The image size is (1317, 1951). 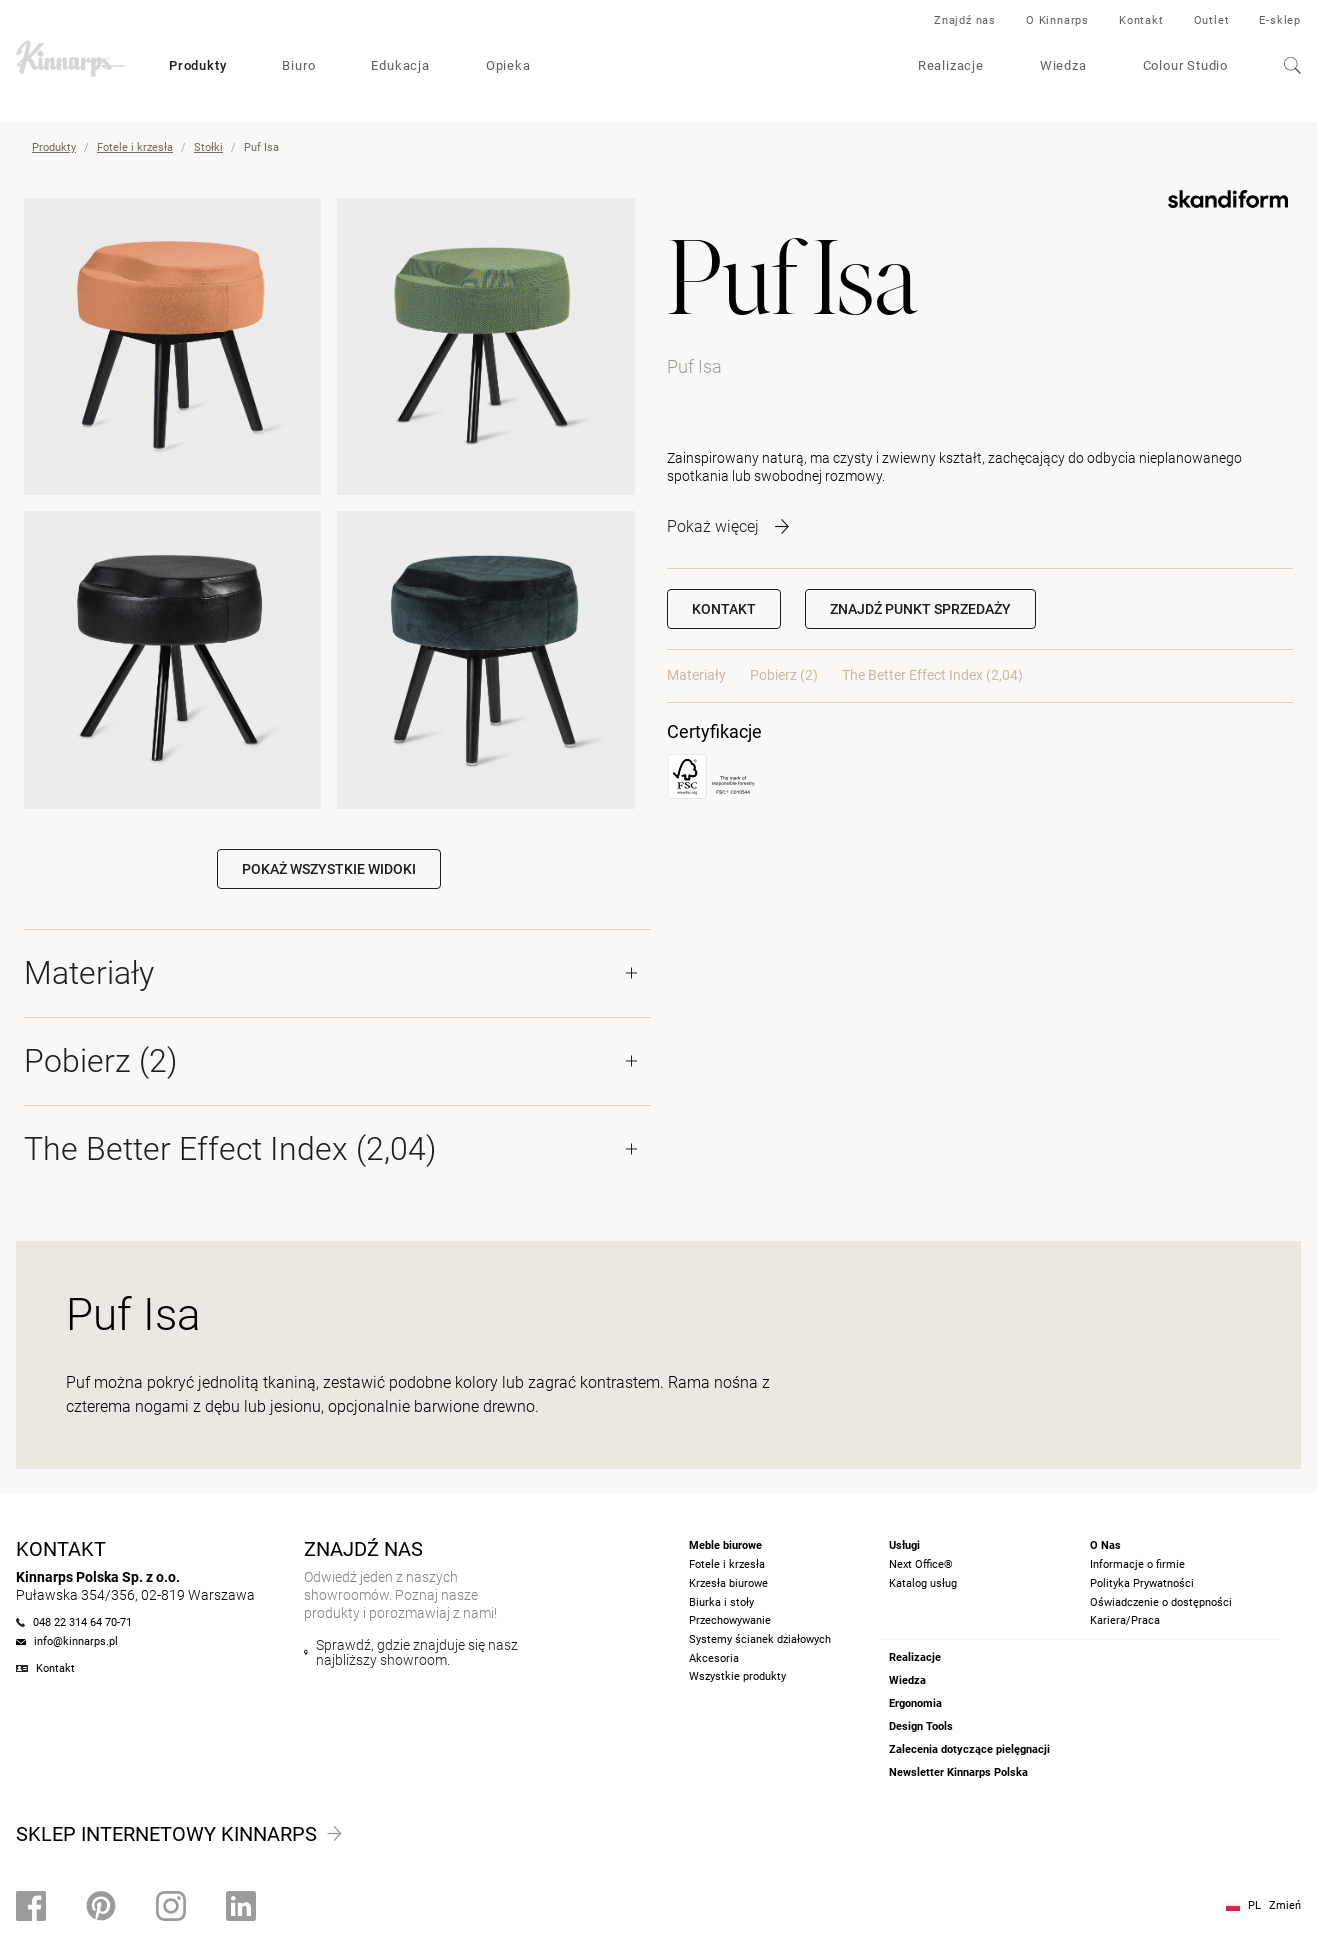 I want to click on Wiedza, so click(x=1063, y=65).